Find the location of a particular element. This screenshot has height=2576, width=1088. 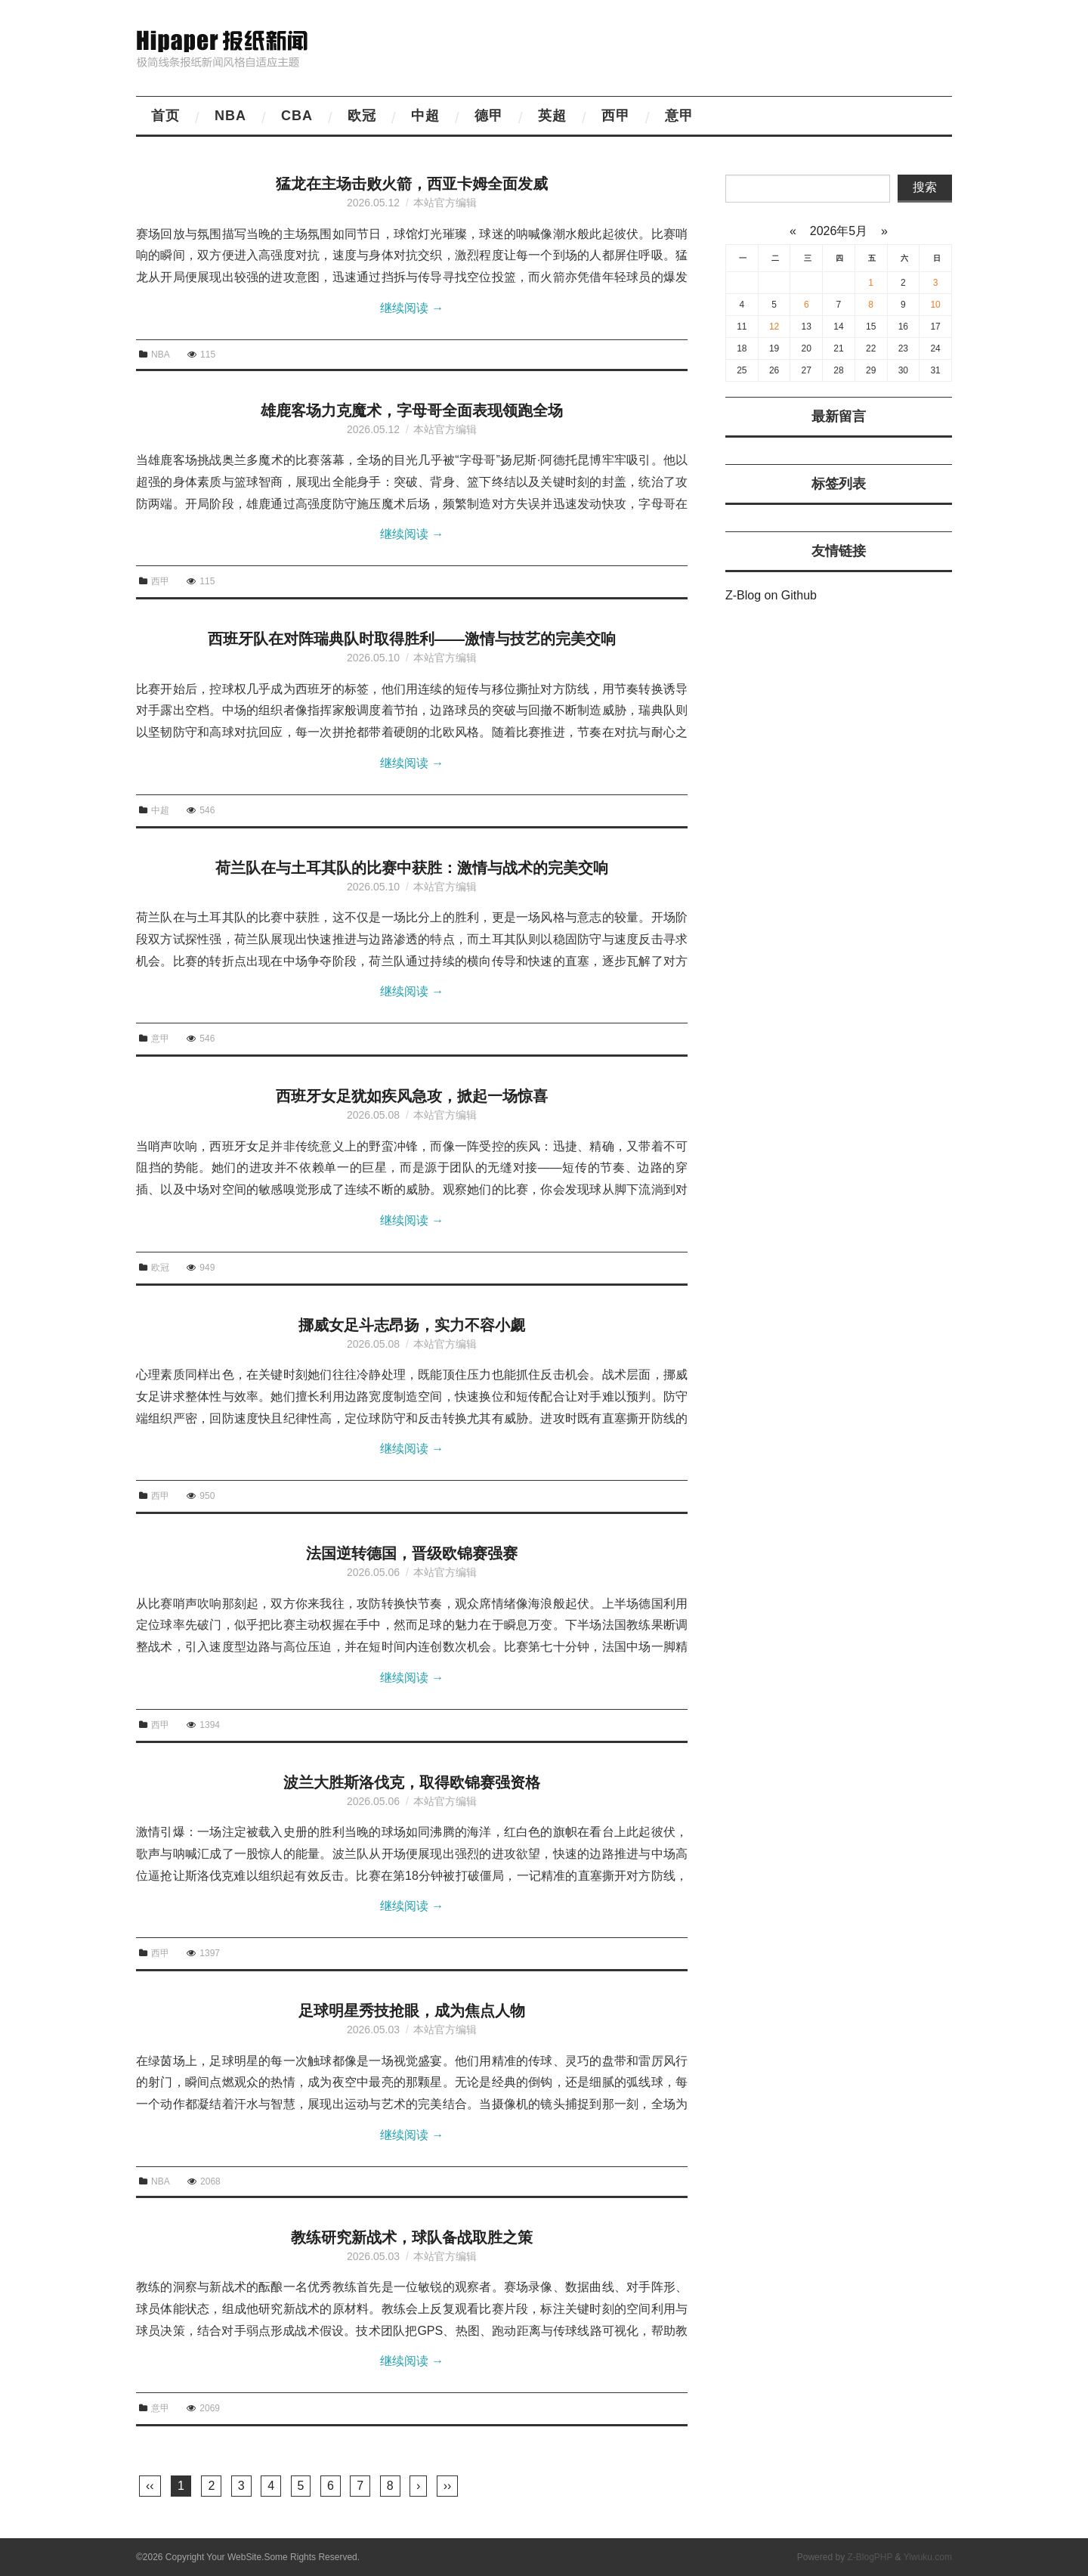

中超 is located at coordinates (425, 115).